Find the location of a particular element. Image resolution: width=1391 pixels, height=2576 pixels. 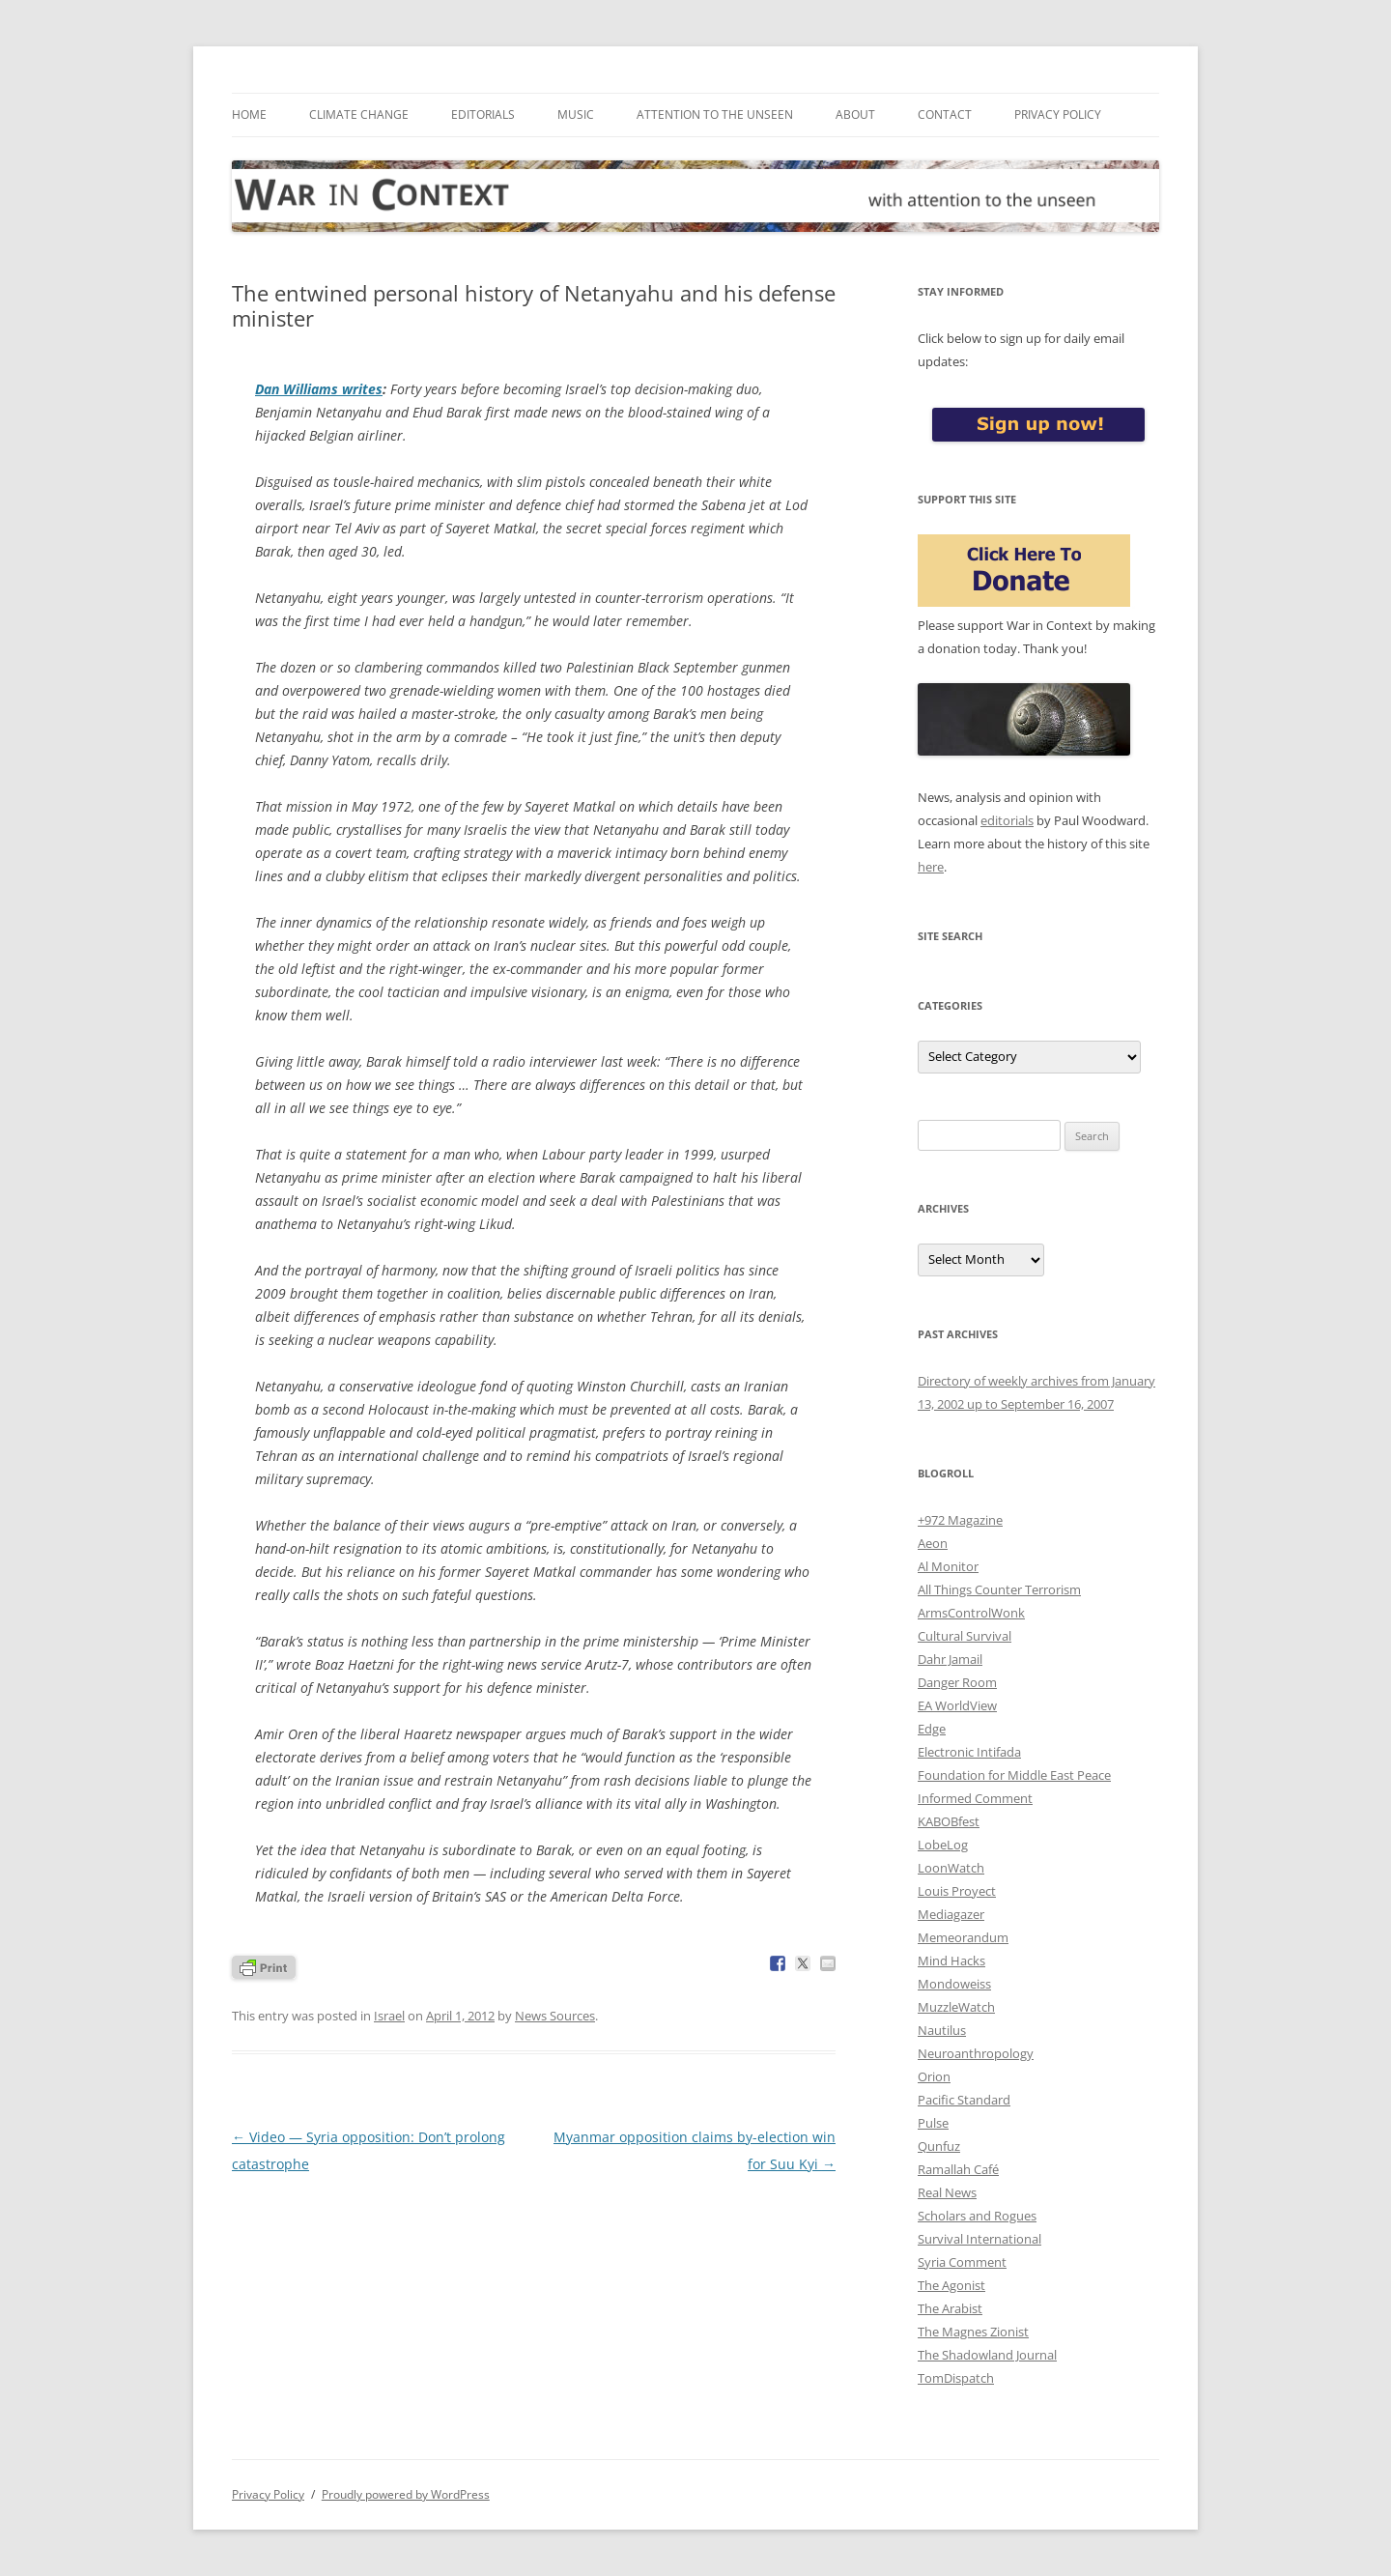

Louis Proyect is located at coordinates (957, 1891).